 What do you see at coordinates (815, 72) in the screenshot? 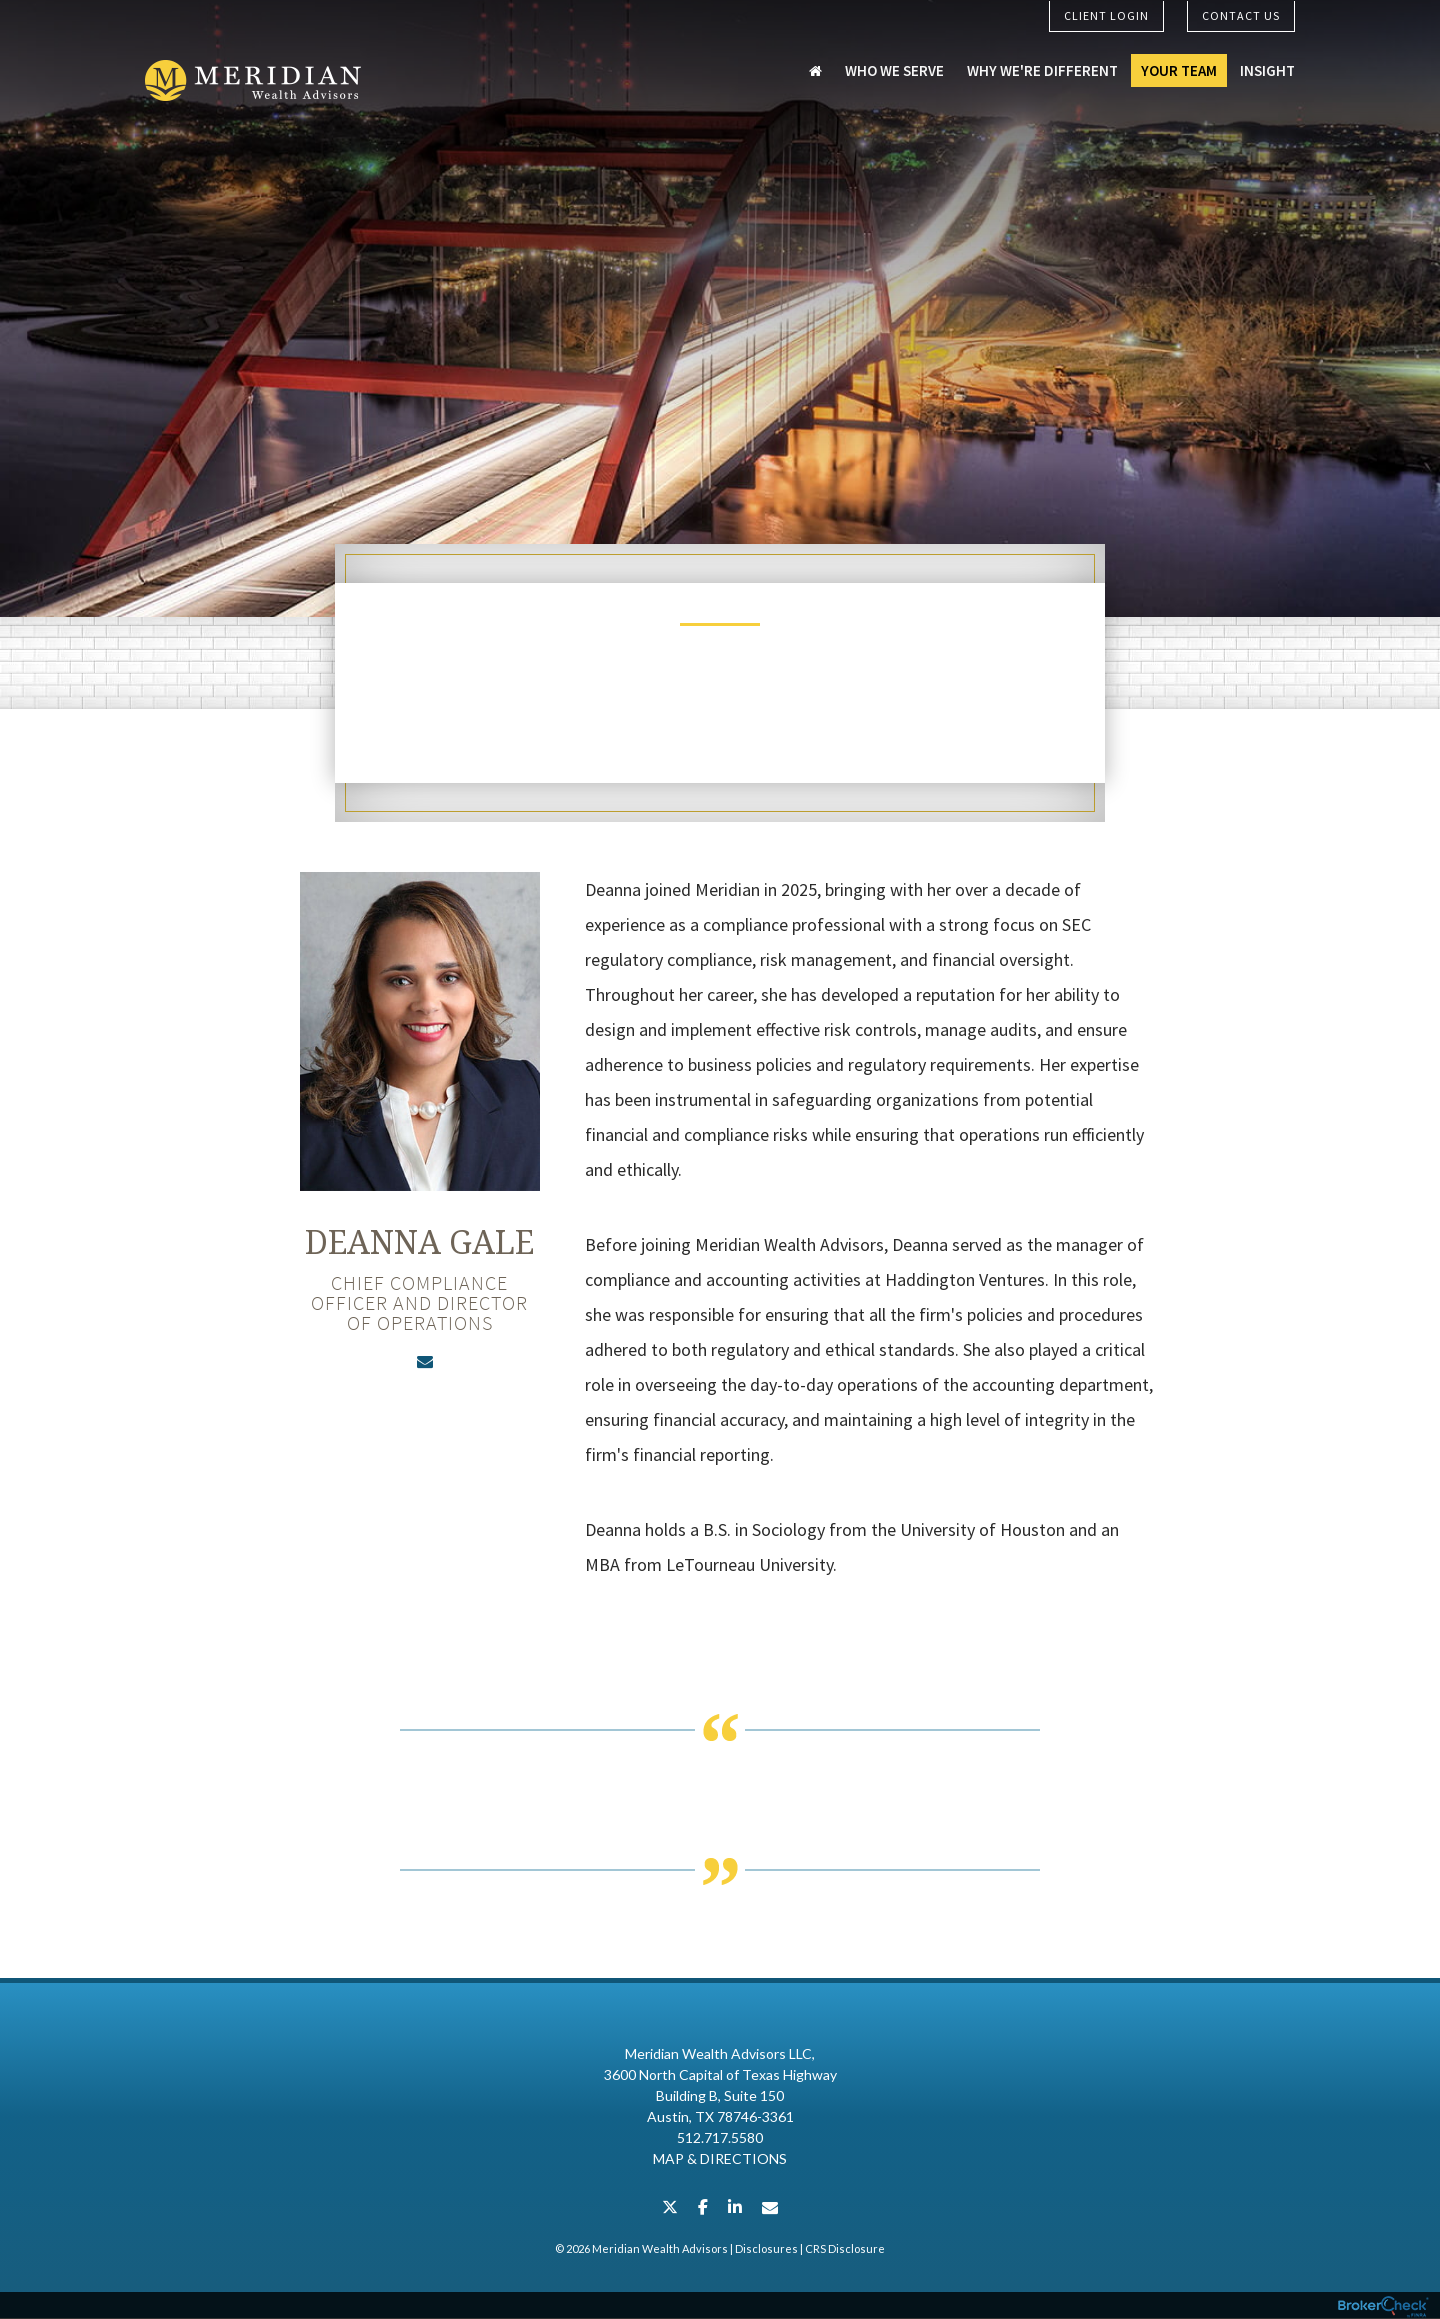
I see `[menuitem]` at bounding box center [815, 72].